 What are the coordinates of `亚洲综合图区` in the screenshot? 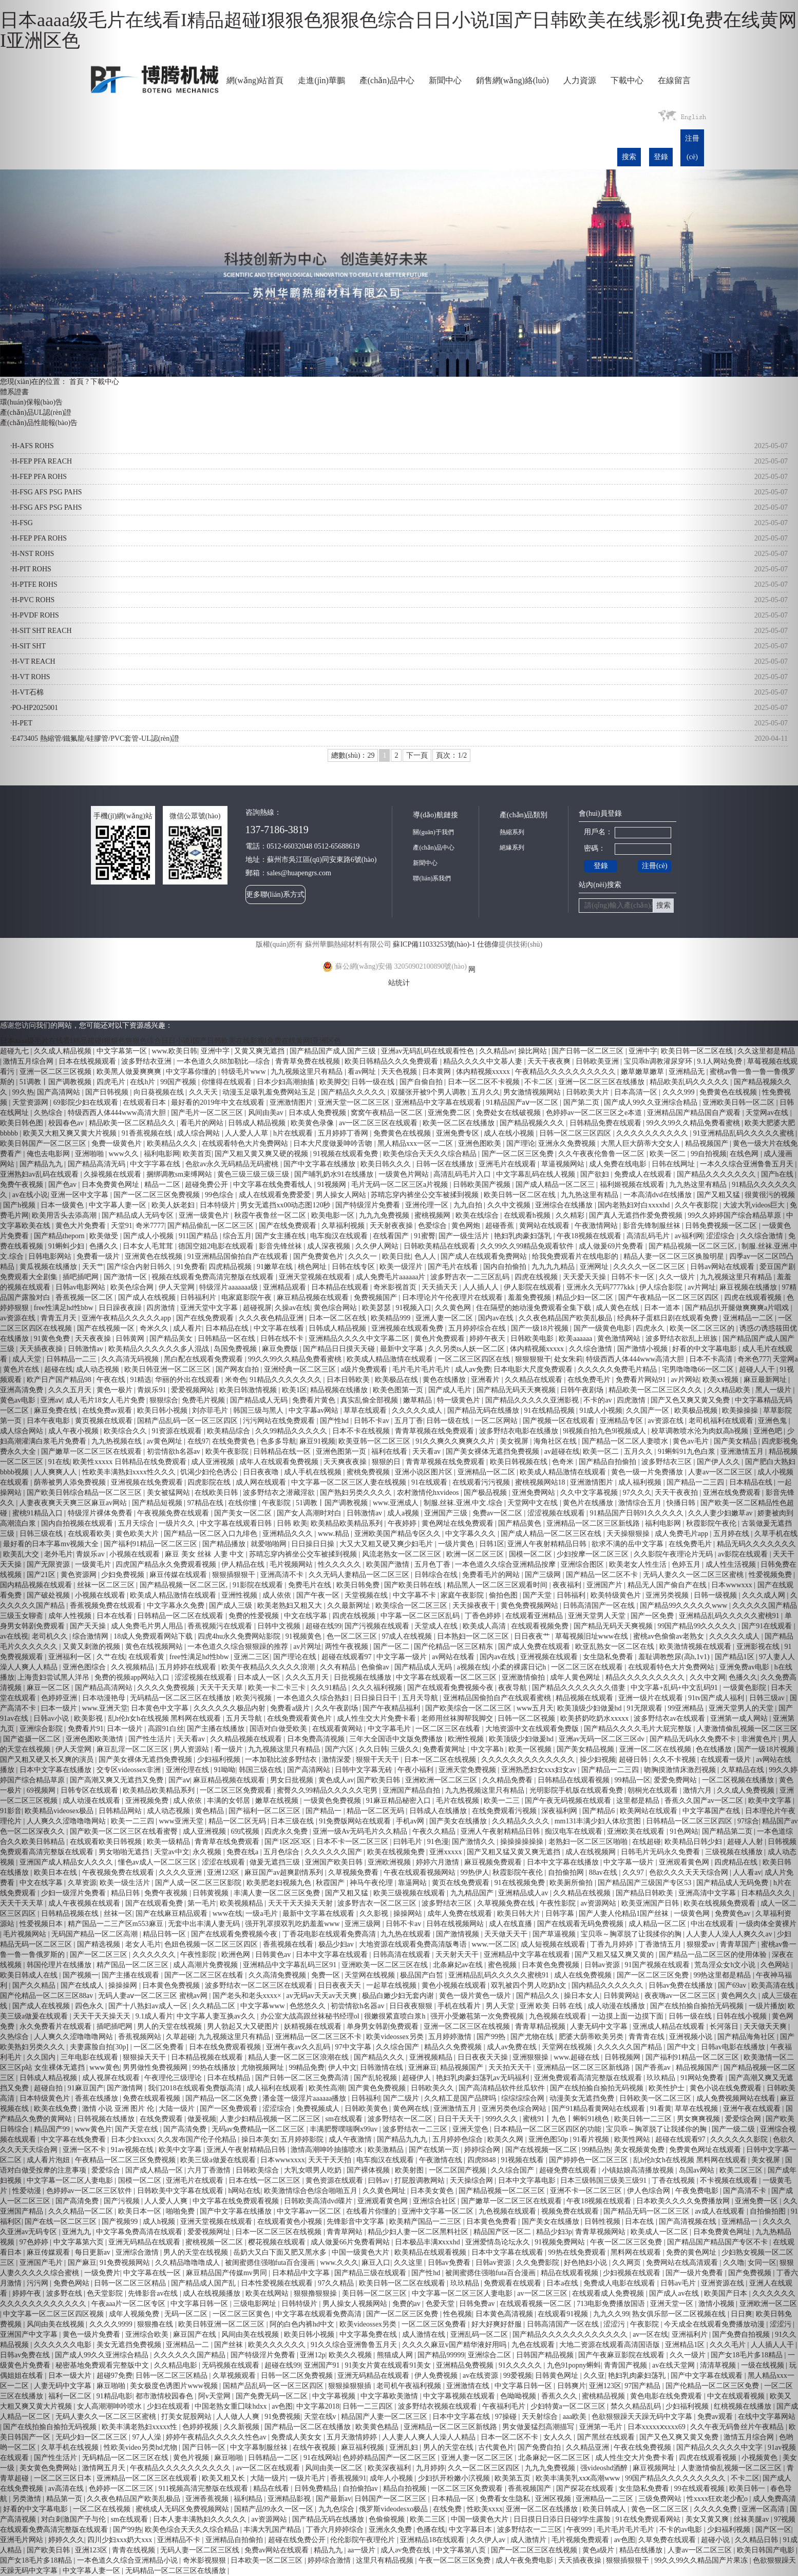 It's located at (583, 1564).